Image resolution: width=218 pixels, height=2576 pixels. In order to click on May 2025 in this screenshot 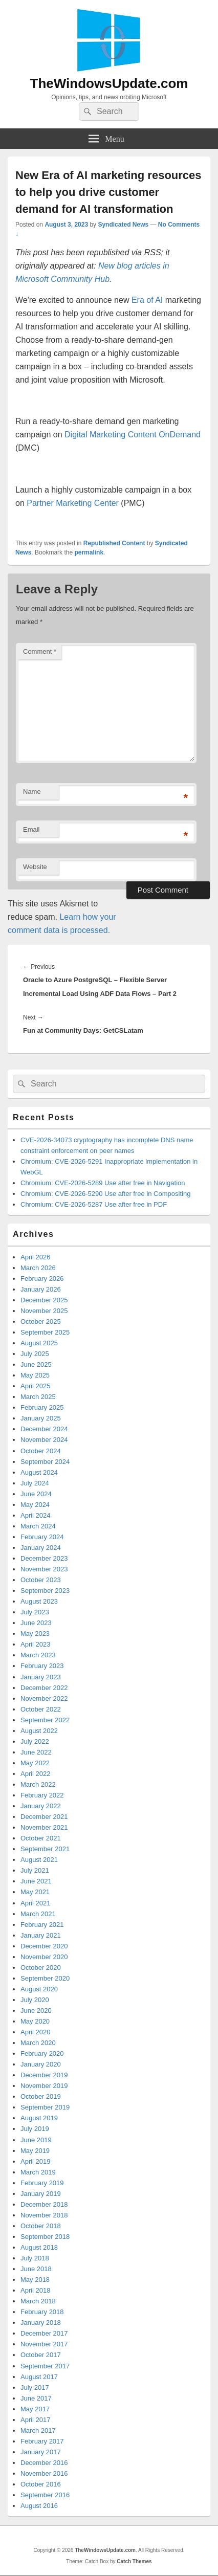, I will do `click(35, 1375)`.